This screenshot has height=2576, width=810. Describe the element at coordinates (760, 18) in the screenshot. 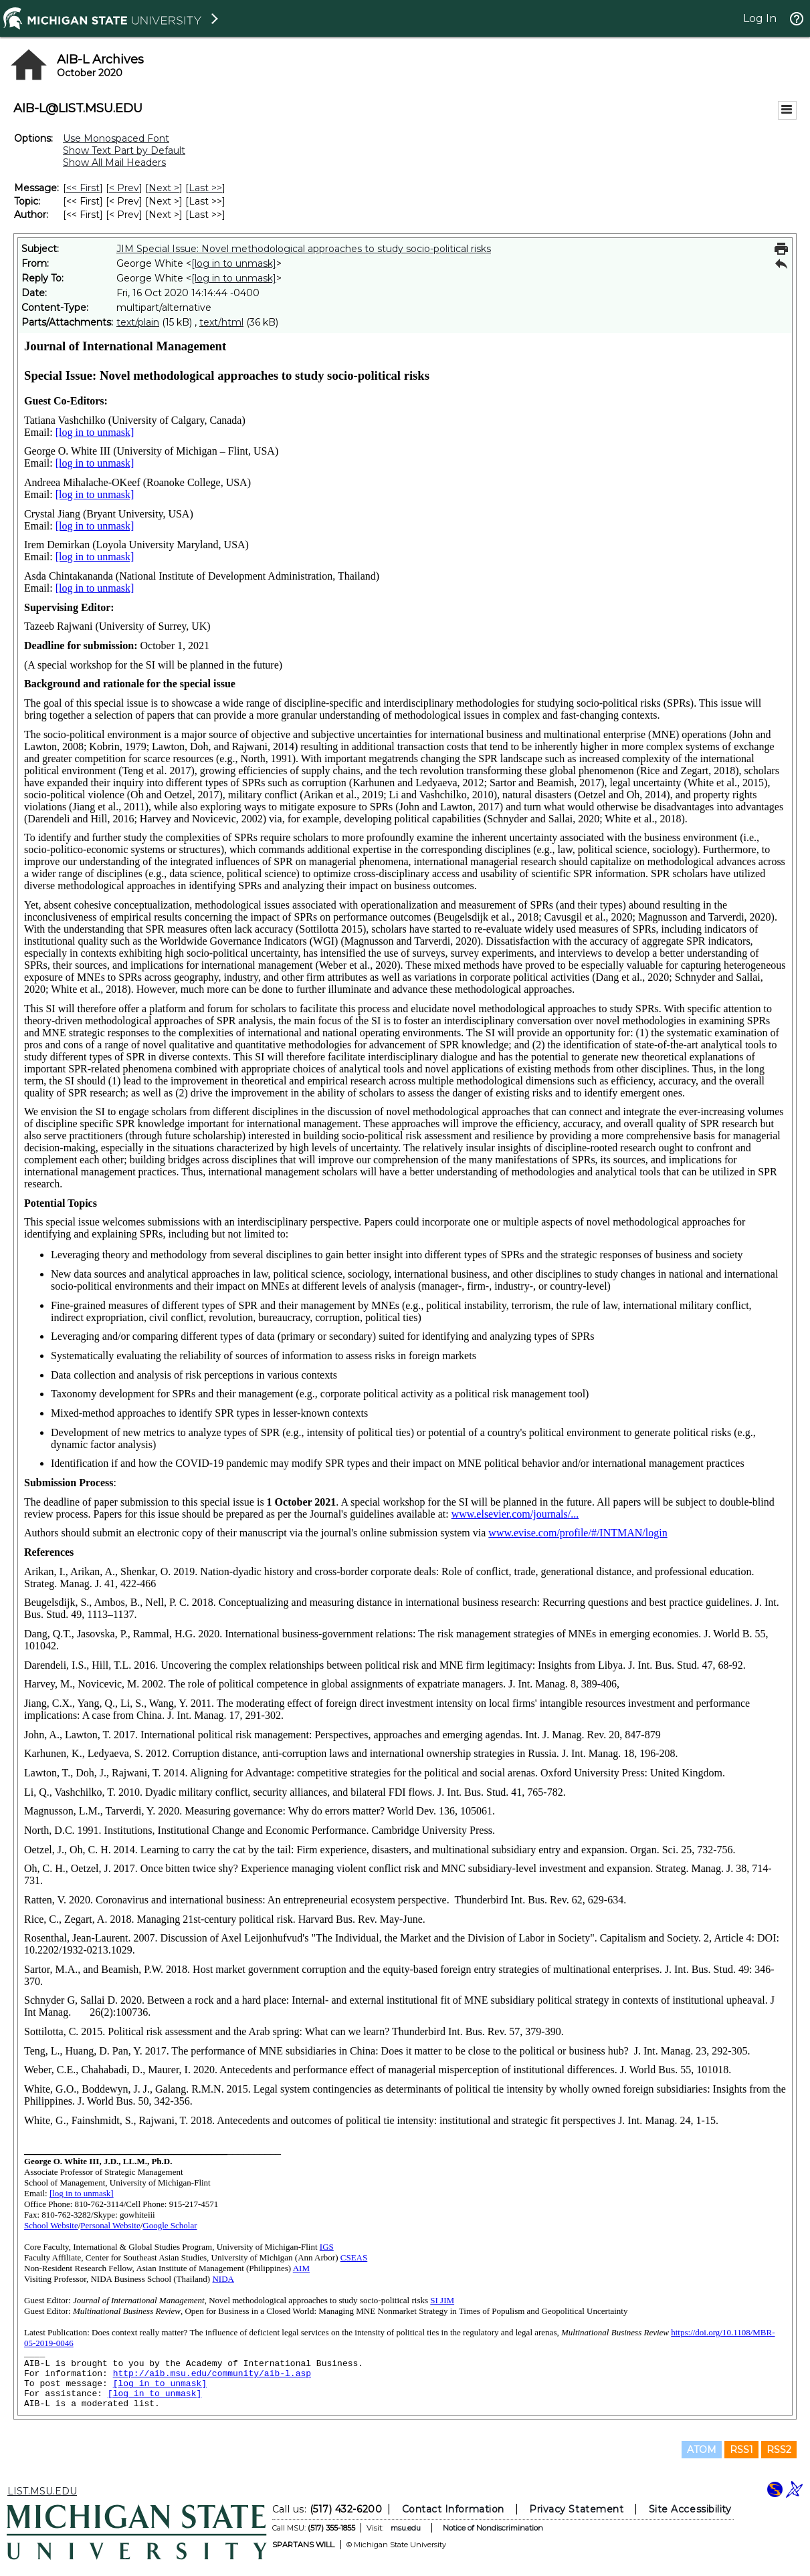

I see `Log In` at that location.